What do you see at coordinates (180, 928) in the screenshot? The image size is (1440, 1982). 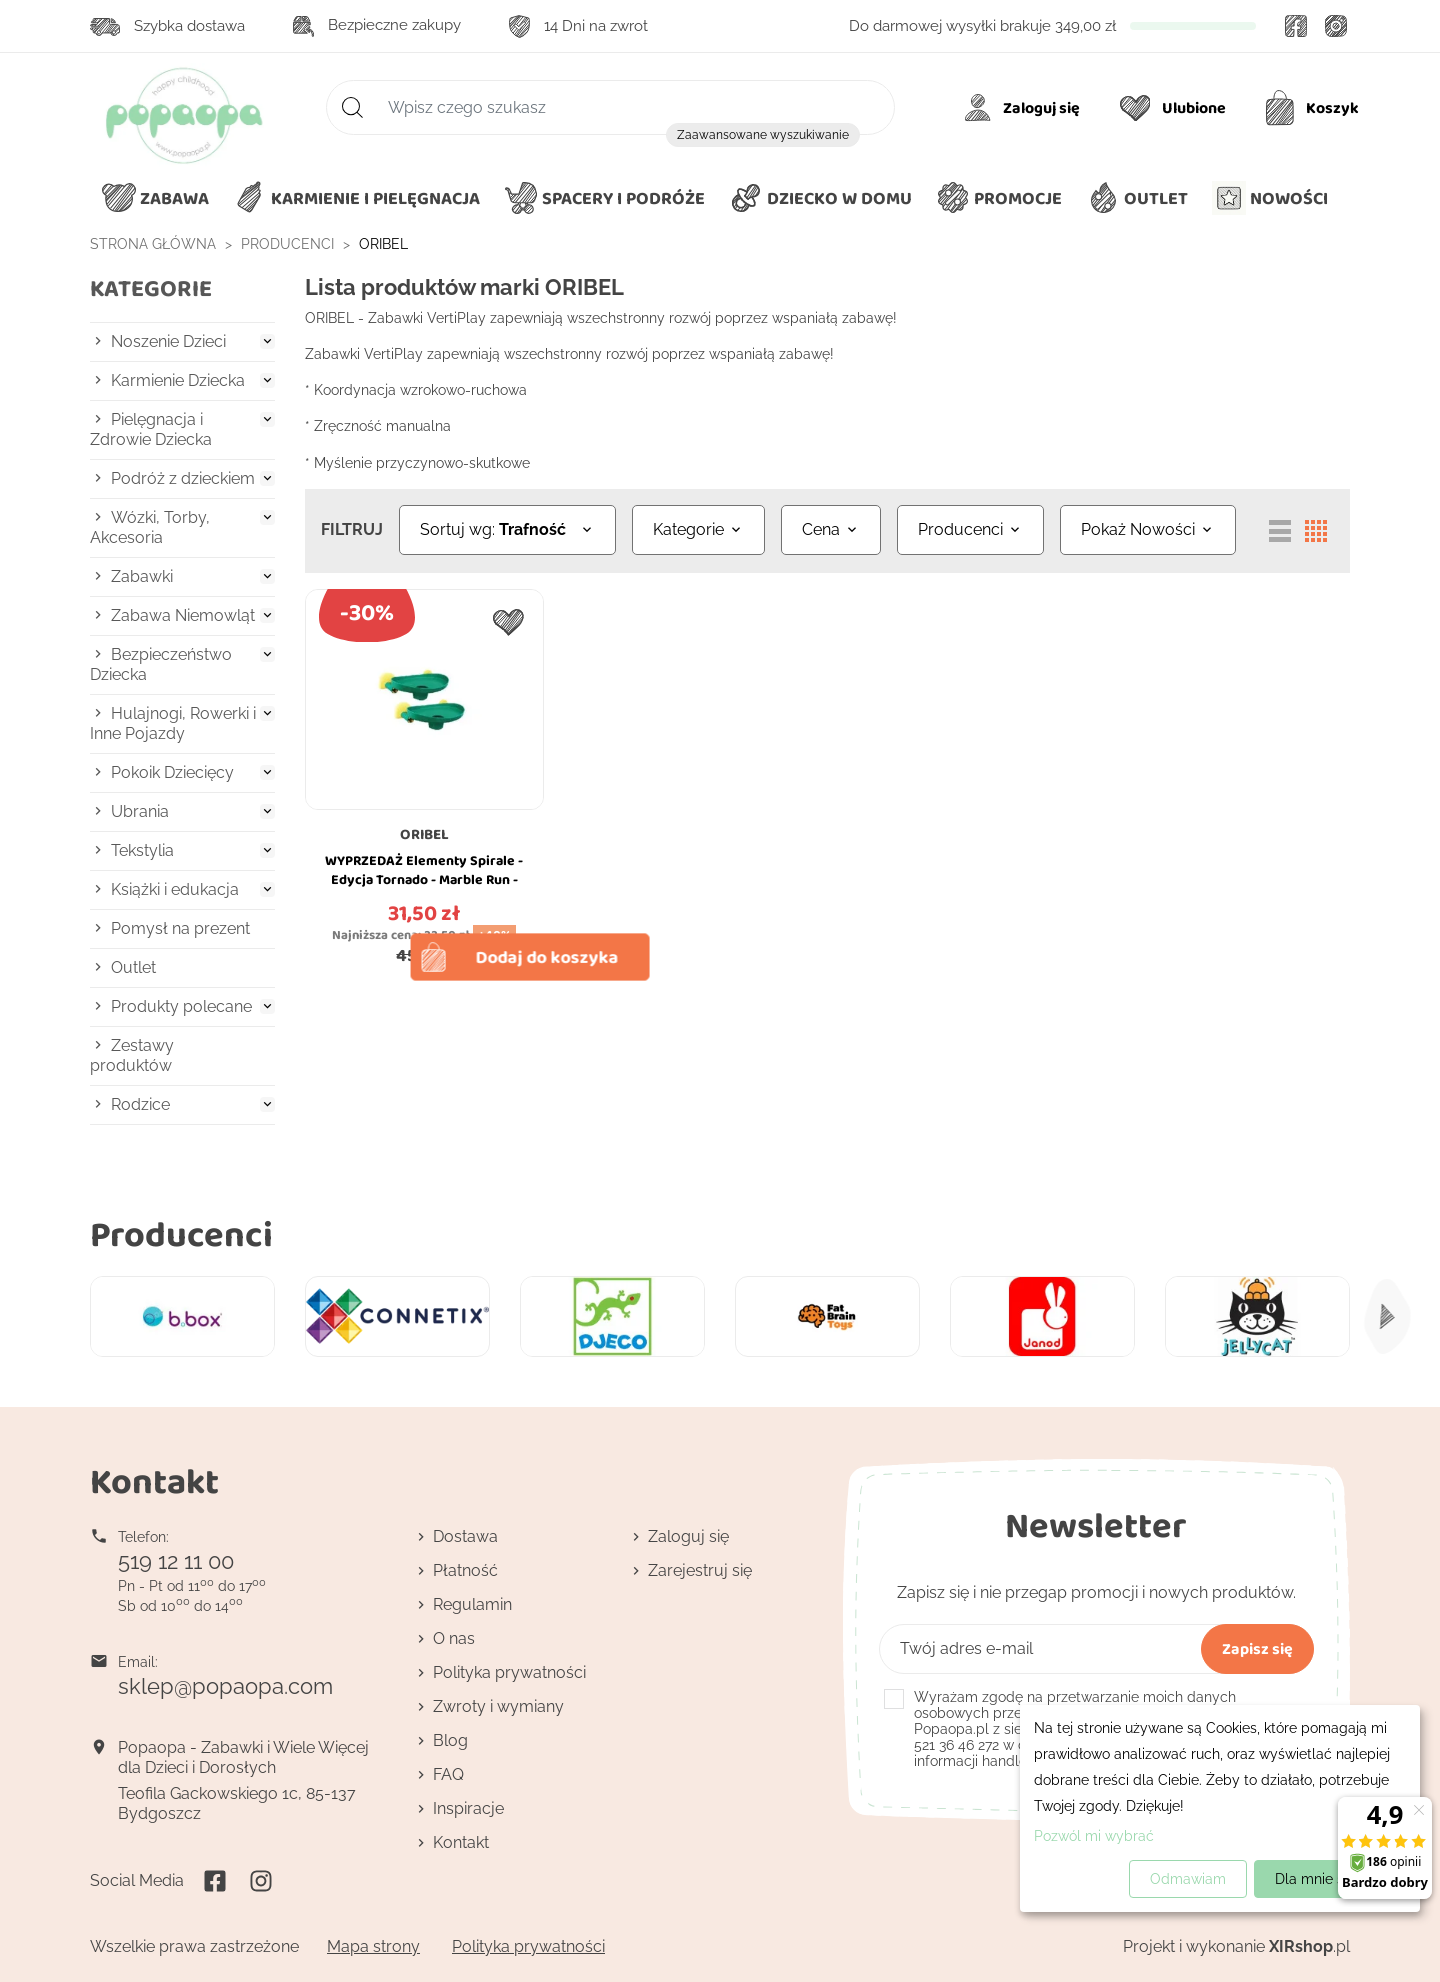 I see `Pomysł na prezent` at bounding box center [180, 928].